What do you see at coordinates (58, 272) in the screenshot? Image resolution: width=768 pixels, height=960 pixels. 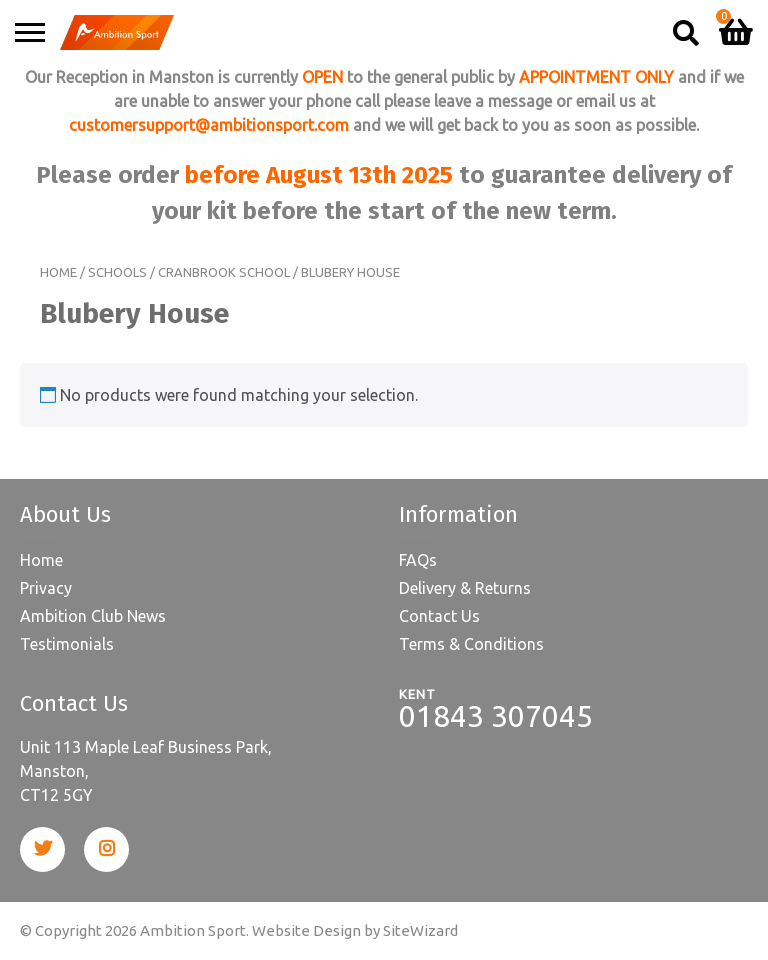 I see `Home` at bounding box center [58, 272].